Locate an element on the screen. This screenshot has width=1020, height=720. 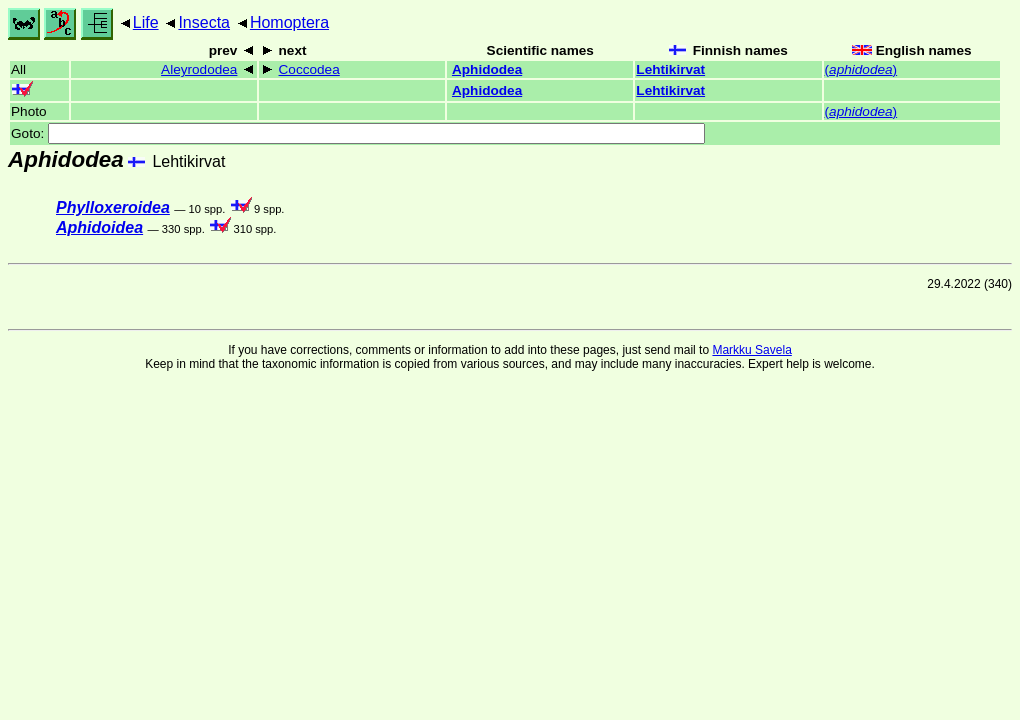
Aleyrododea is located at coordinates (199, 69).